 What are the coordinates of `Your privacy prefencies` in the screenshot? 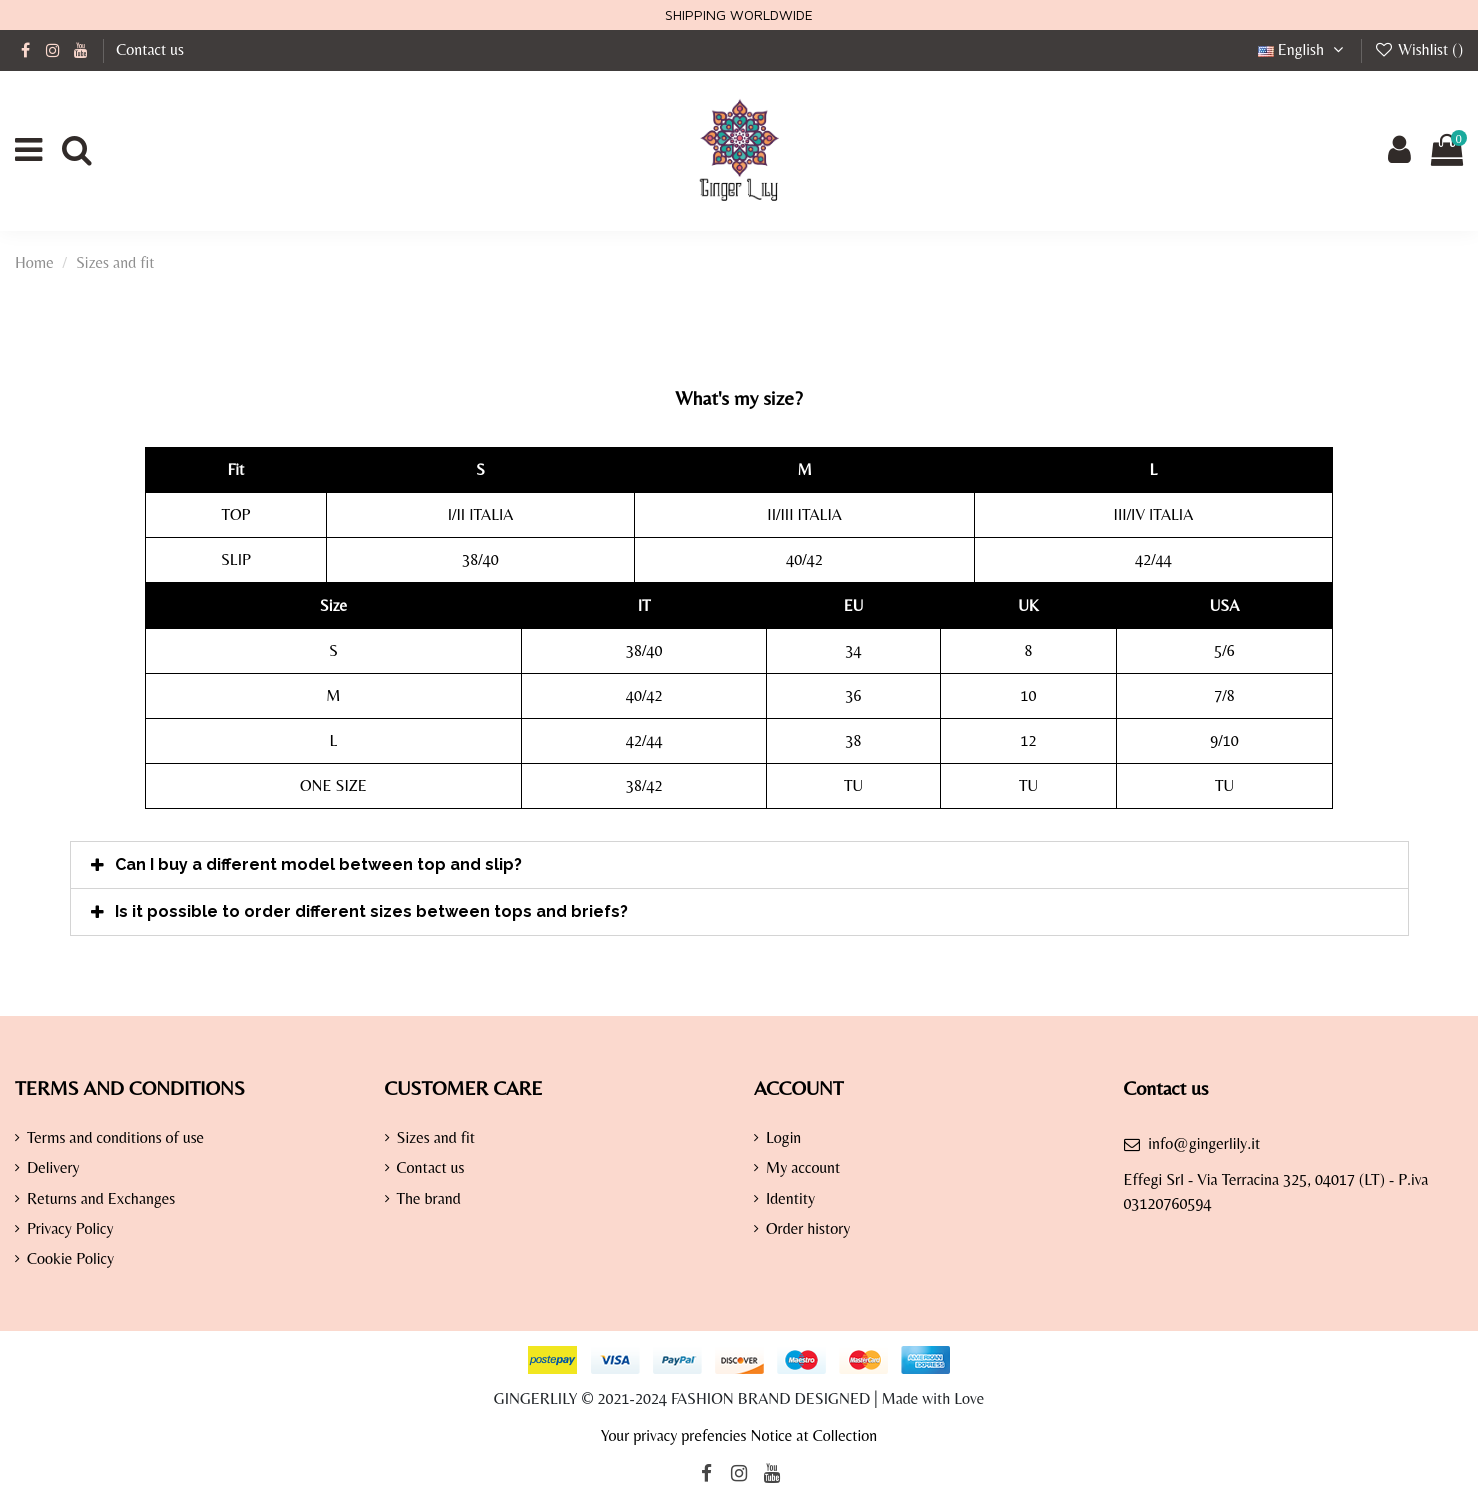 It's located at (674, 1435).